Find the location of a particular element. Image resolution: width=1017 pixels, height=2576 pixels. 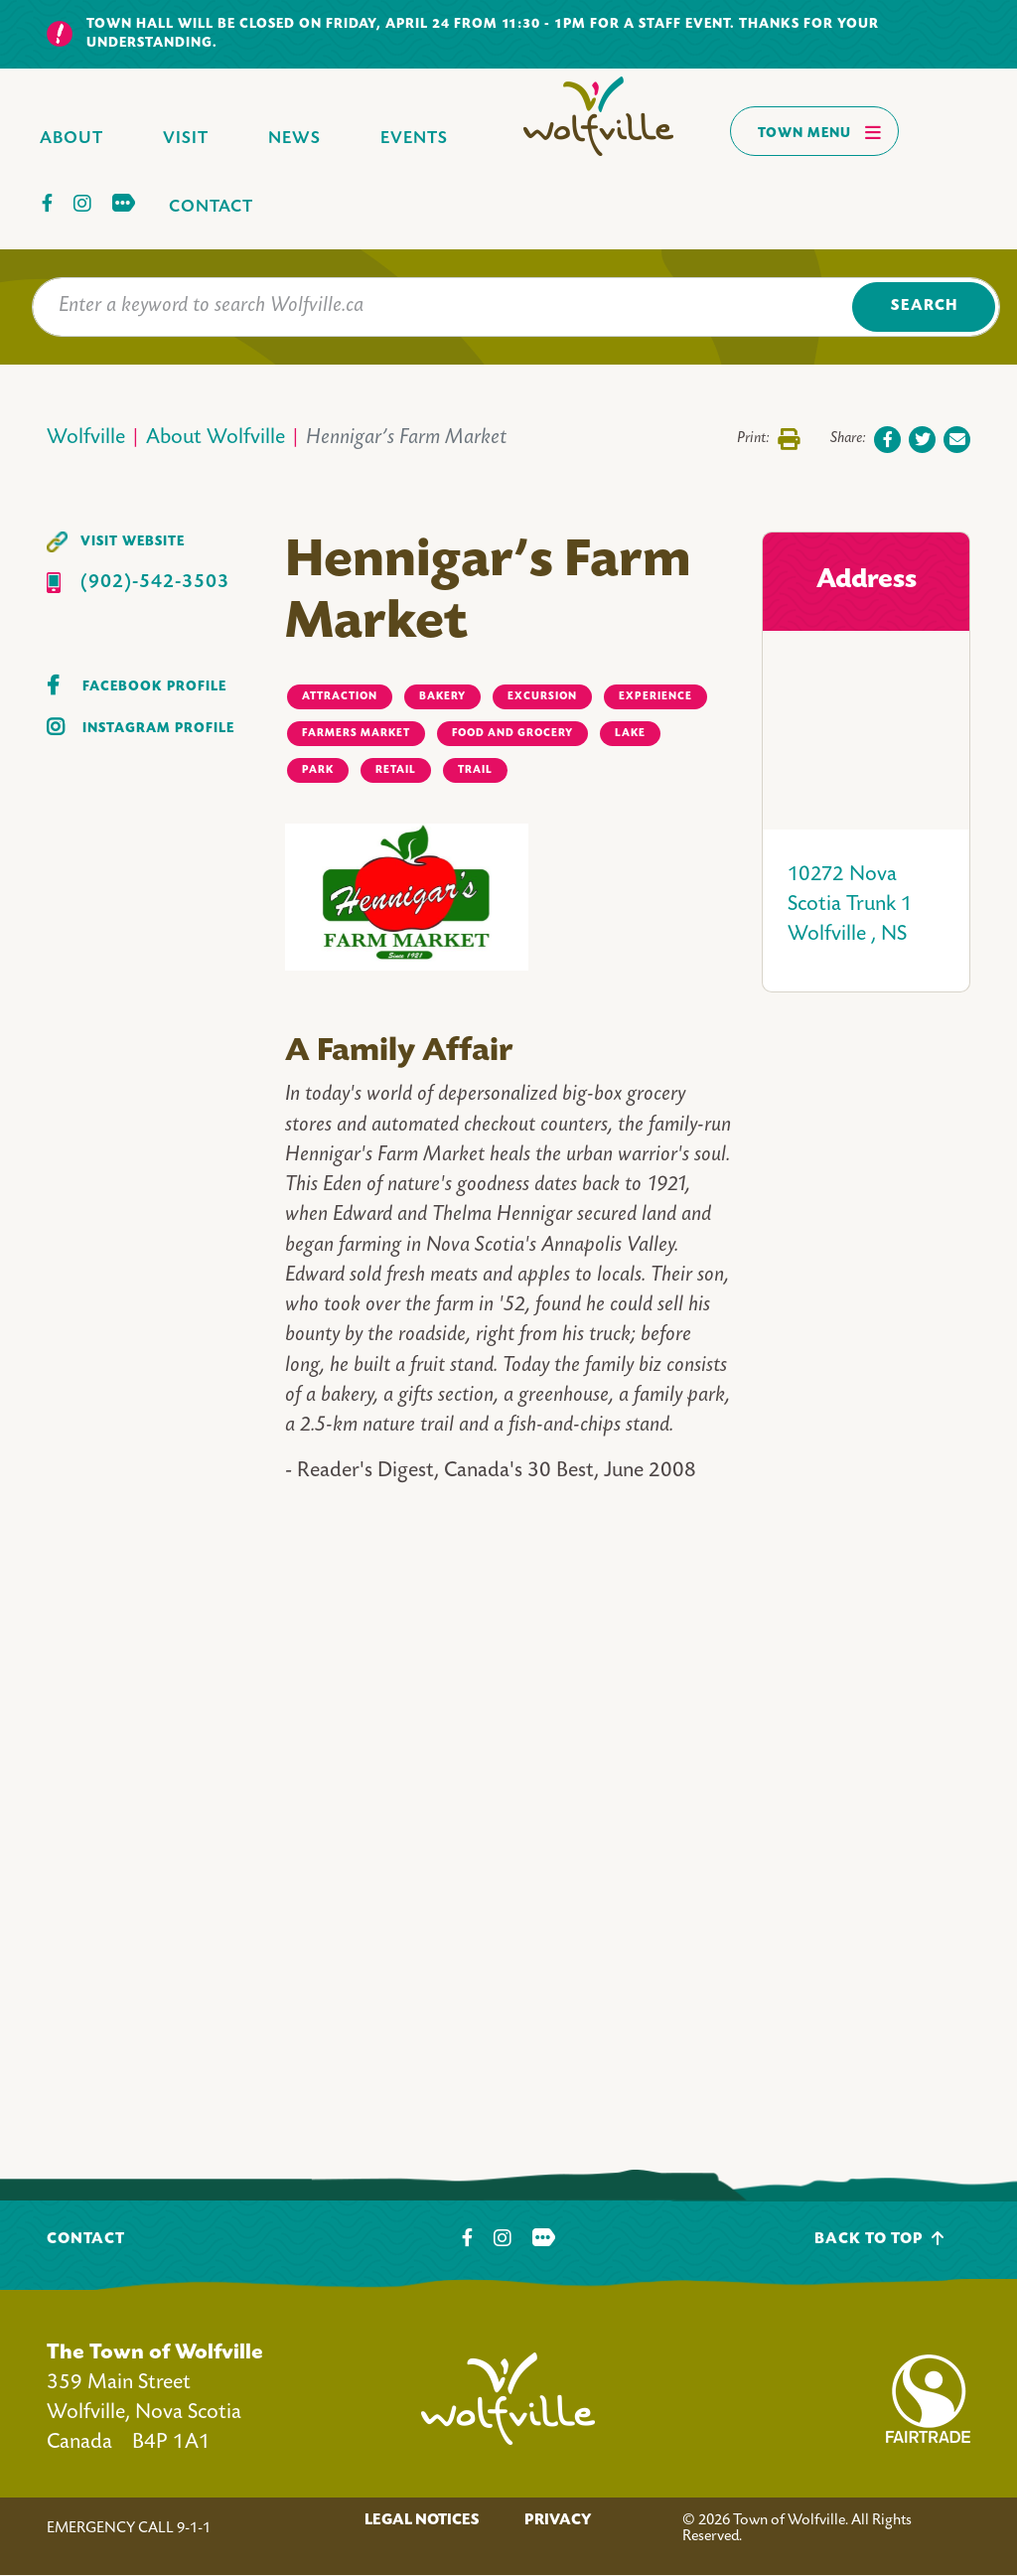

Facebook Profile is located at coordinates (154, 687).